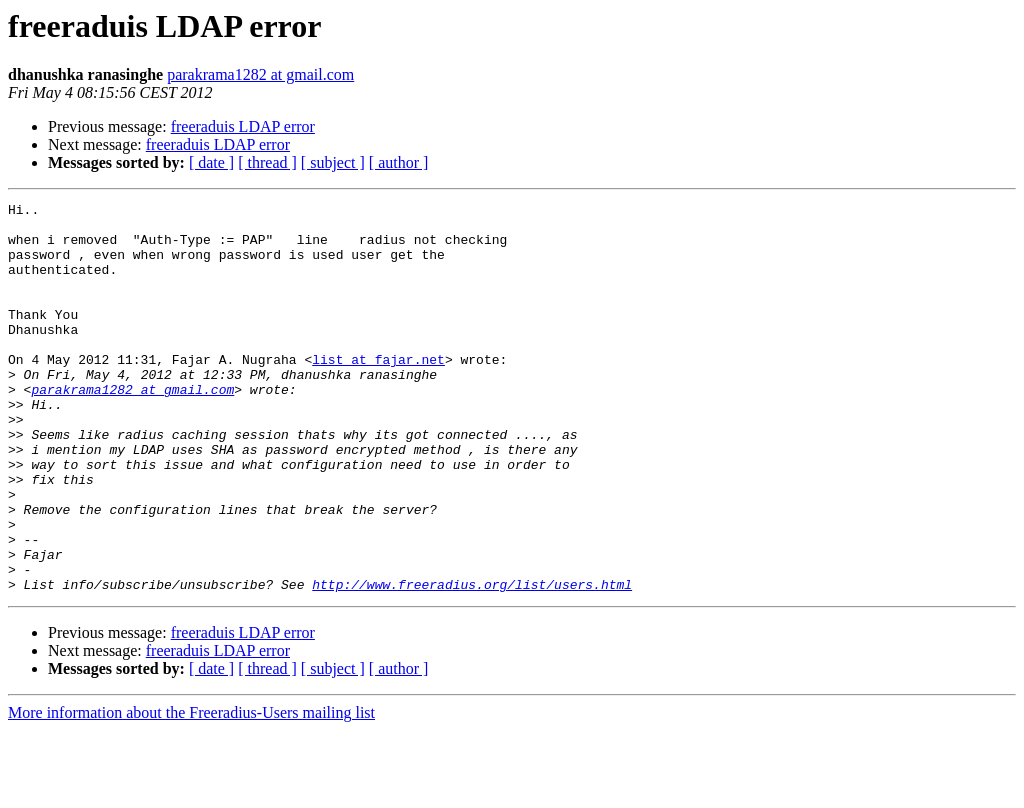 The image size is (1024, 808). Describe the element at coordinates (267, 162) in the screenshot. I see `[ thread ]` at that location.